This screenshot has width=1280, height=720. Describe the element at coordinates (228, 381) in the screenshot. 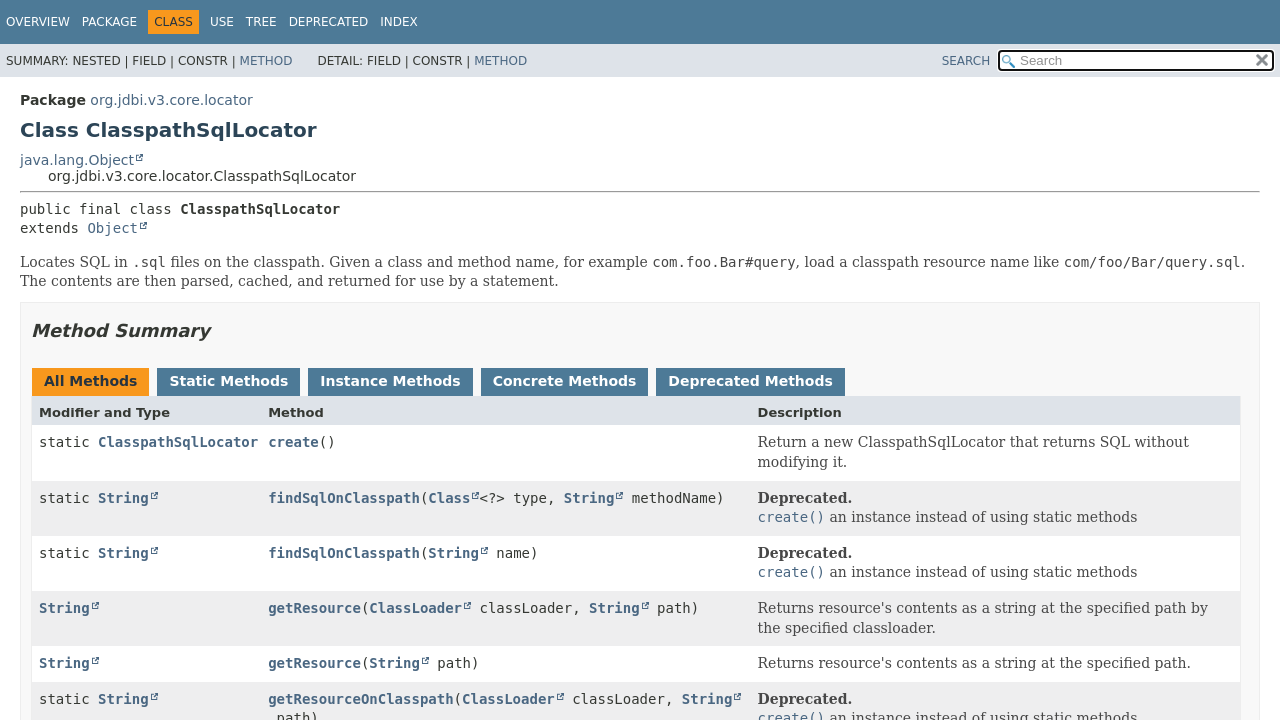

I see `Static Methods [tab]` at that location.